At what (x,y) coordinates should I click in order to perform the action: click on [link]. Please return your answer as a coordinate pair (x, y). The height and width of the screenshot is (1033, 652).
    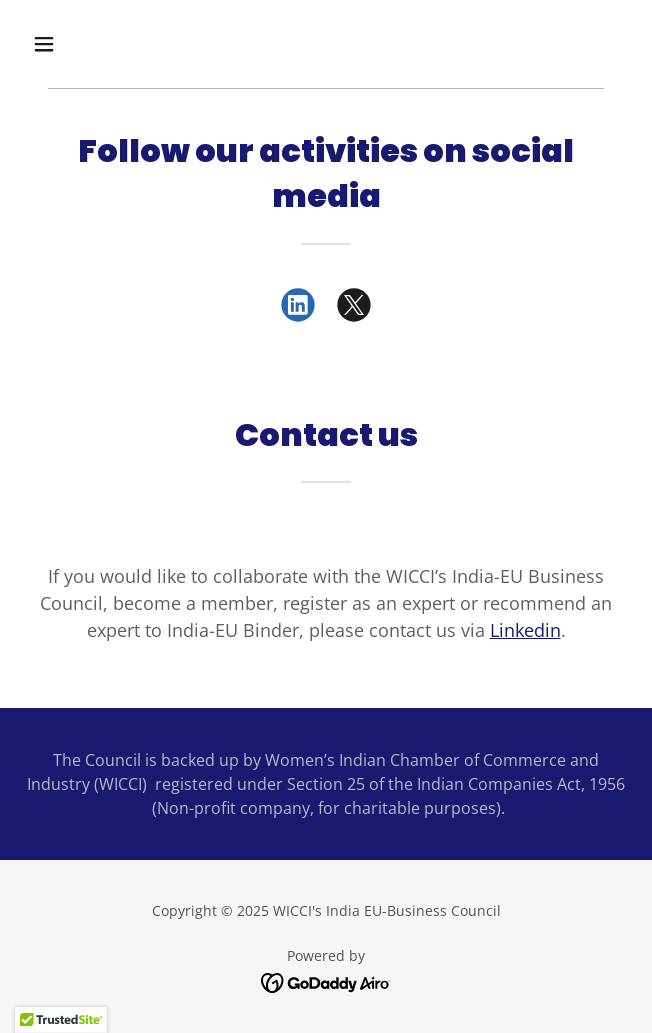
    Looking at the image, I should click on (298, 309).